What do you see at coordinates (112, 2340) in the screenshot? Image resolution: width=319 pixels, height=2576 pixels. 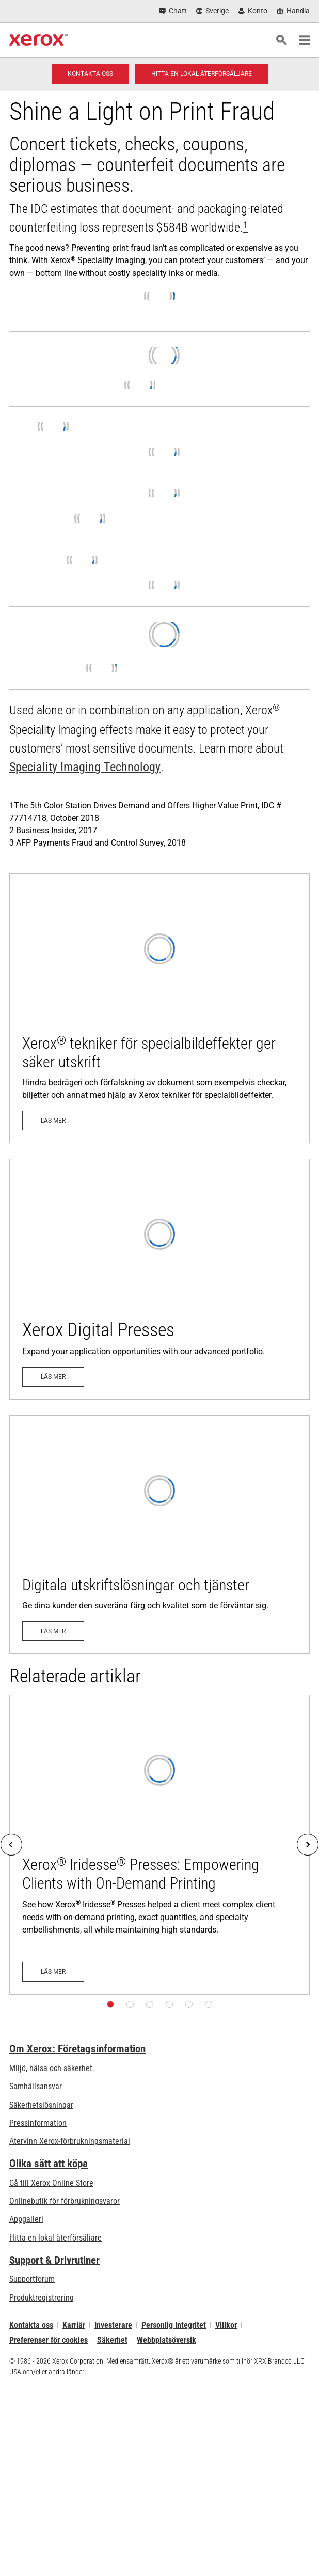 I see `Säkerhet [Säkerhet - Xerox Security Information, Bulletins and Advisory Responses]` at bounding box center [112, 2340].